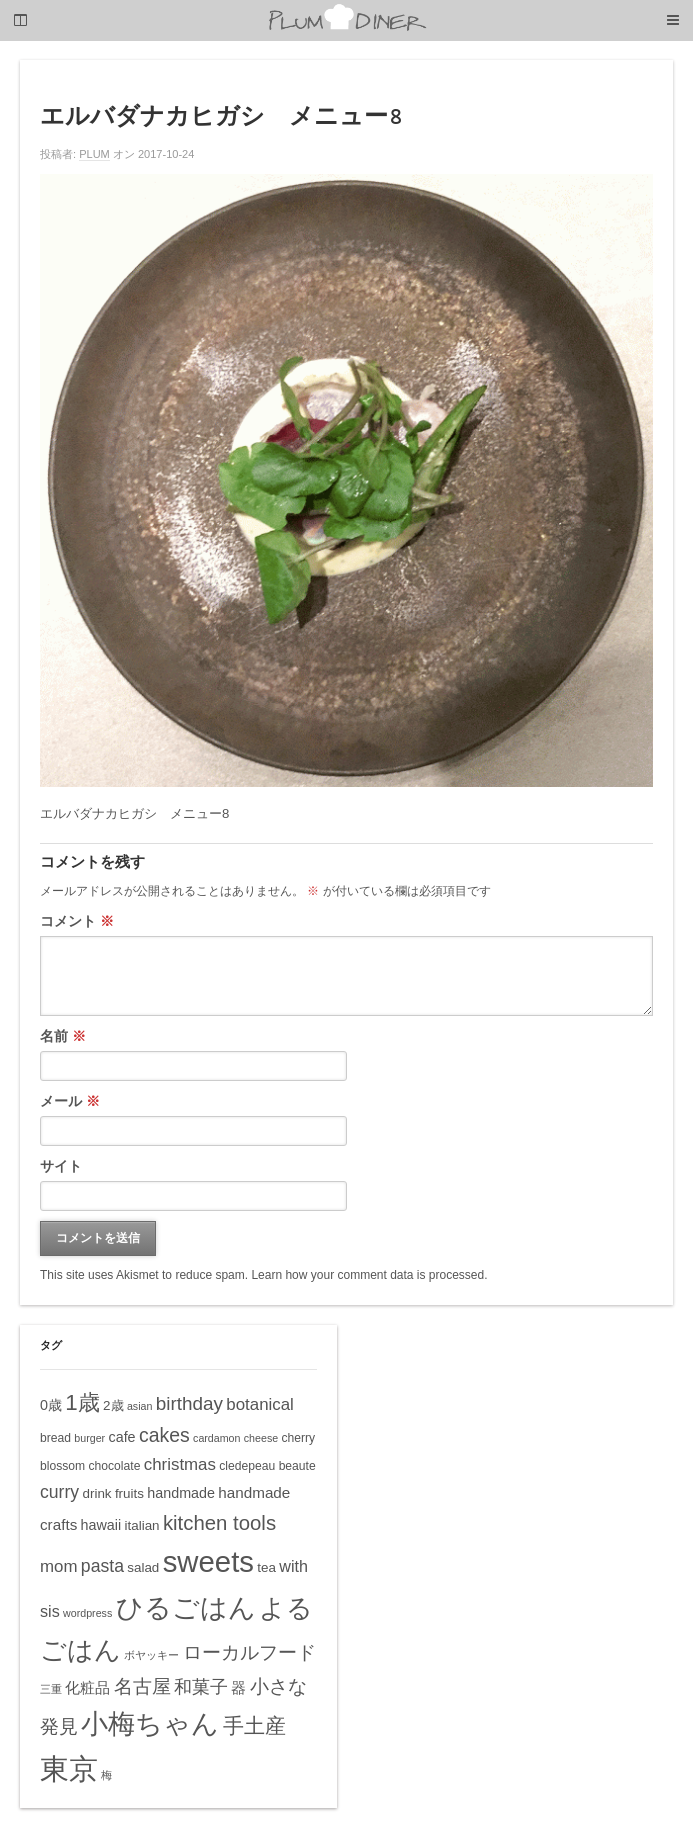  What do you see at coordinates (122, 1437) in the screenshot?
I see `cafe [cafe (7個の項目)]` at bounding box center [122, 1437].